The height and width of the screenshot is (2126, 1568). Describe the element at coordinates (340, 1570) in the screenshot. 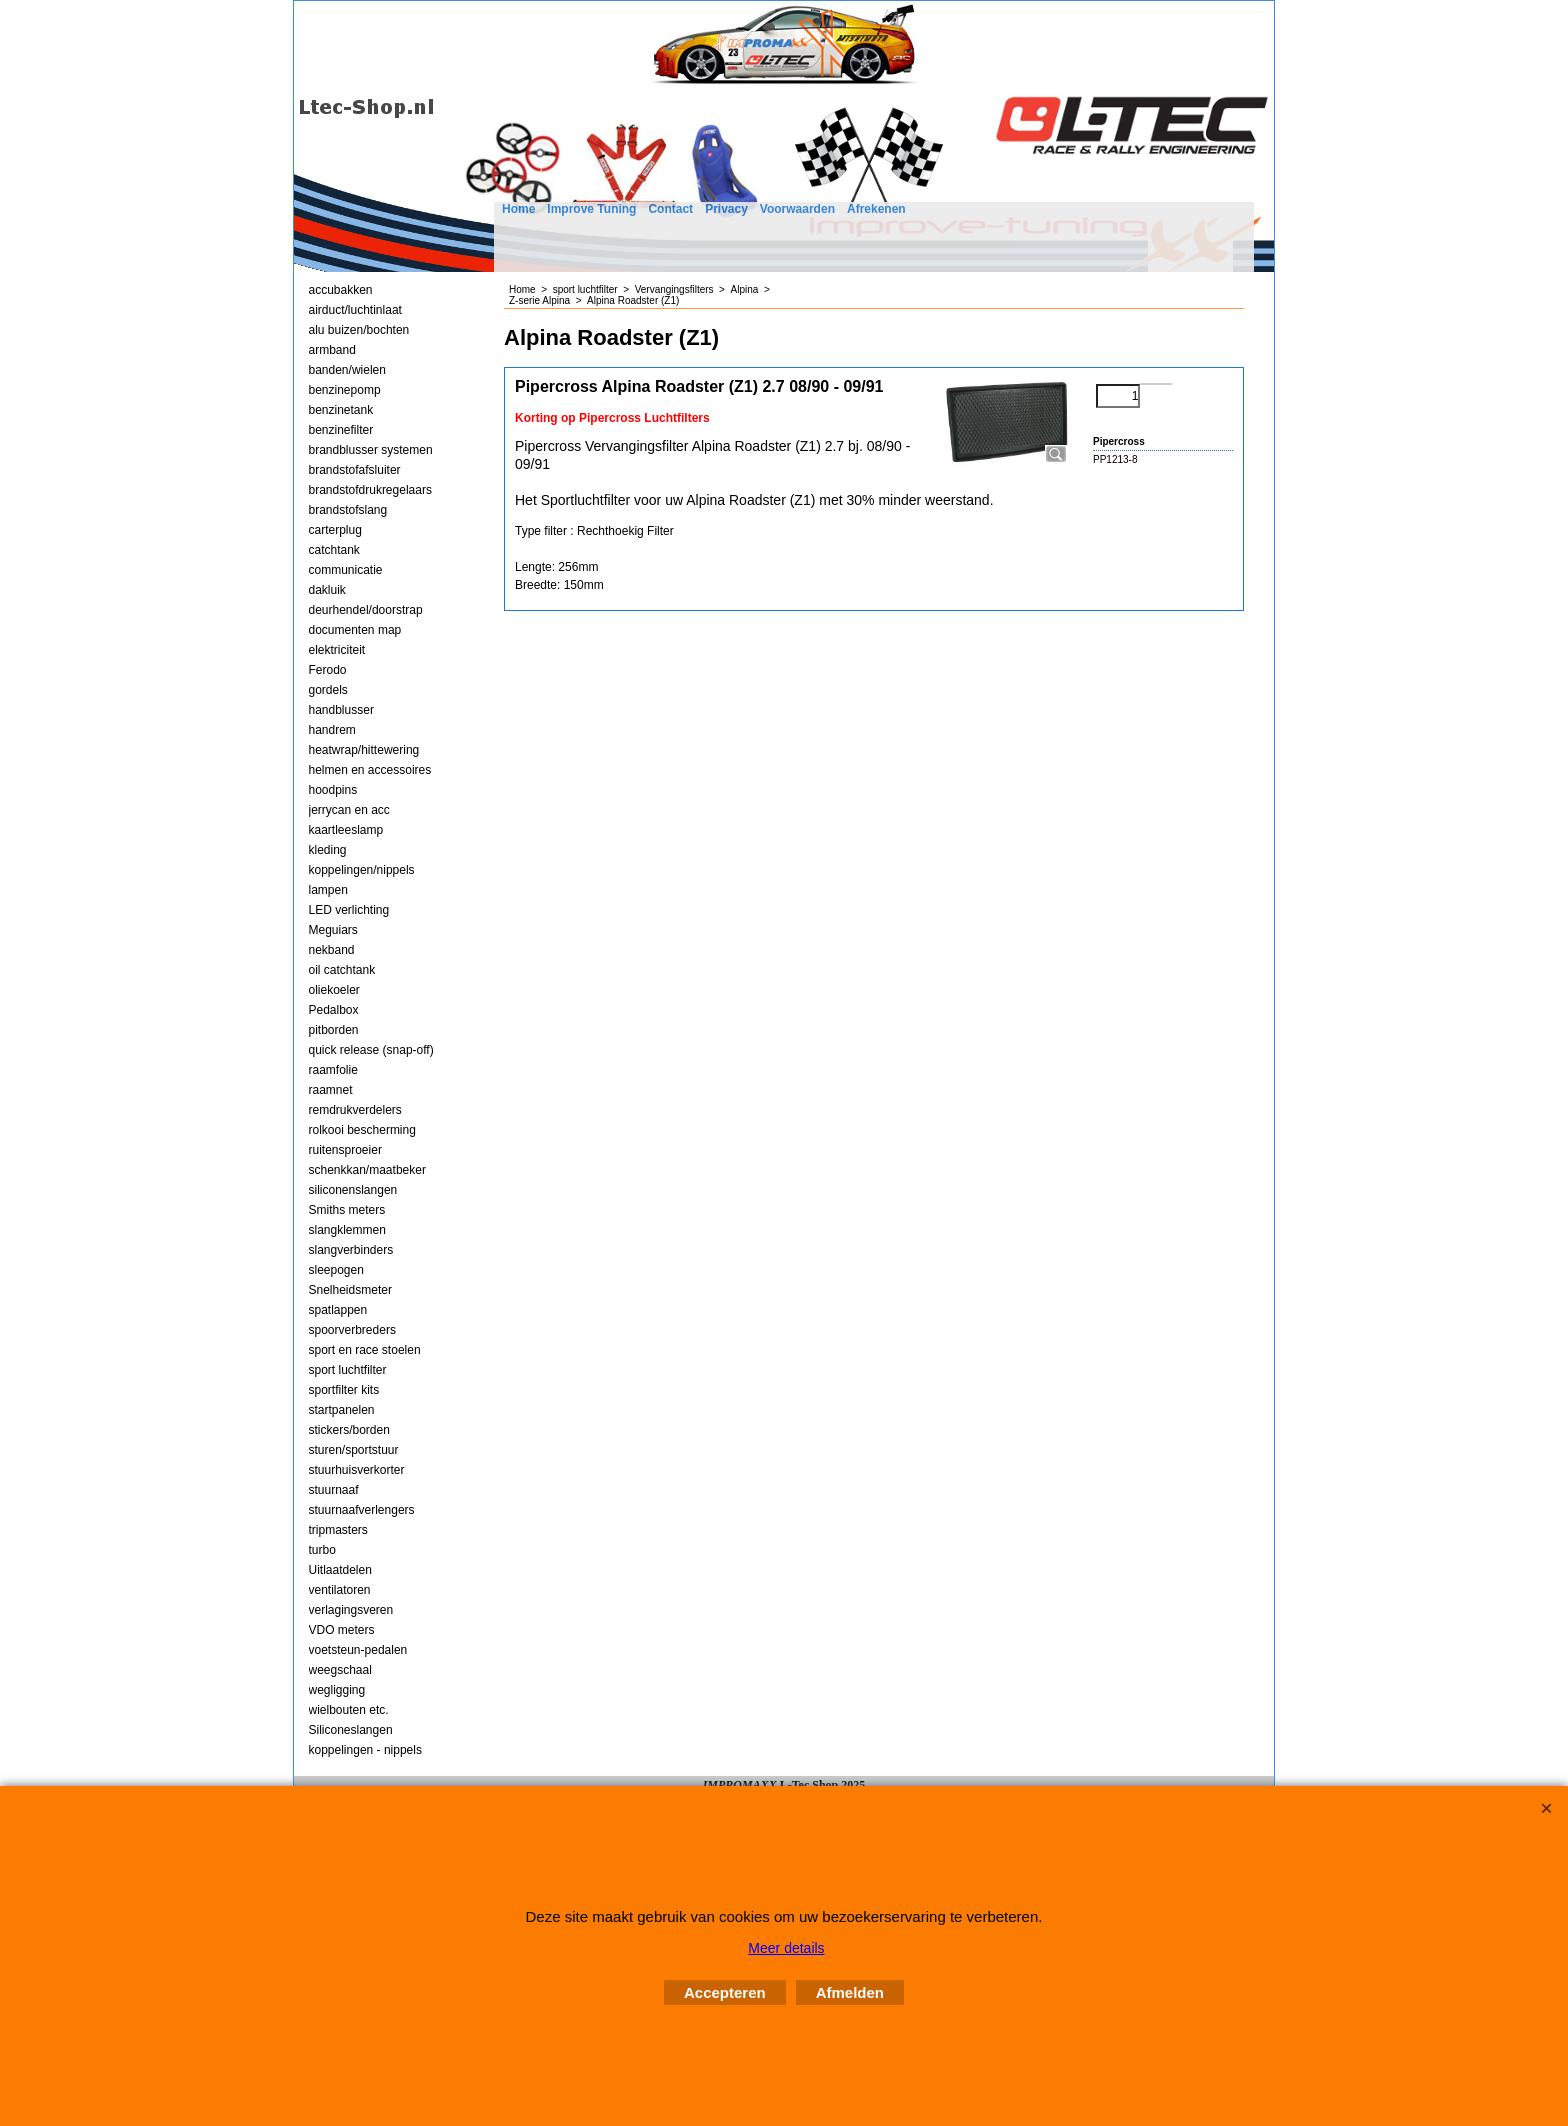

I see `Uitlaatdelen` at that location.